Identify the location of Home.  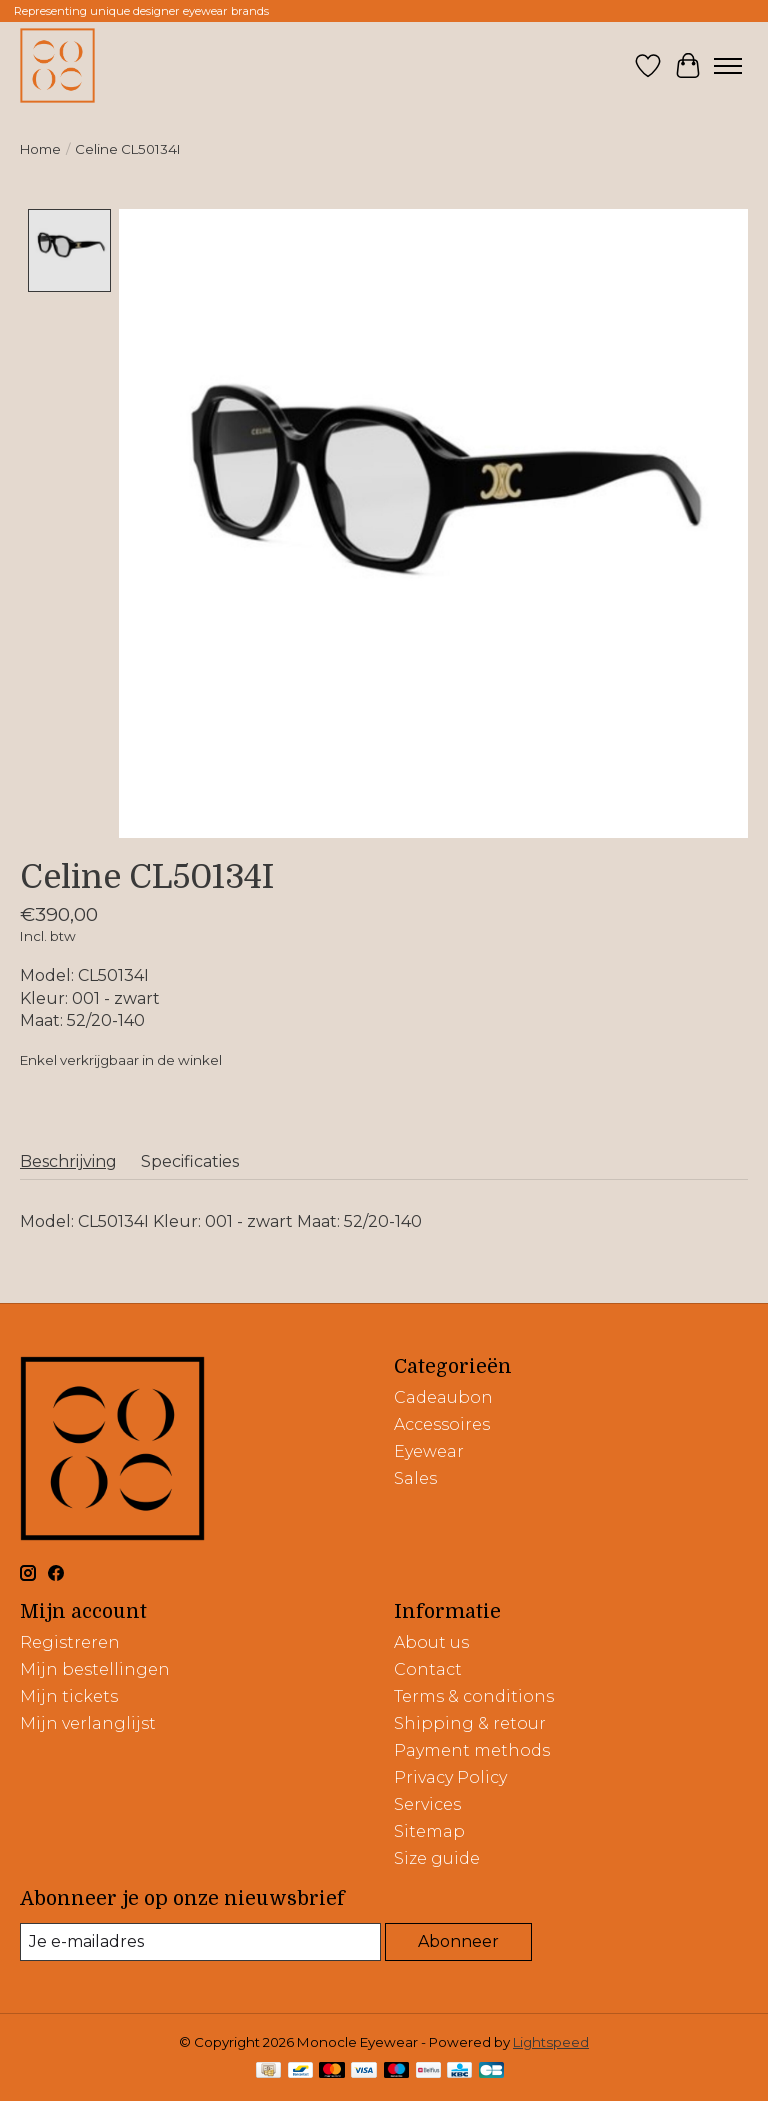
(40, 149).